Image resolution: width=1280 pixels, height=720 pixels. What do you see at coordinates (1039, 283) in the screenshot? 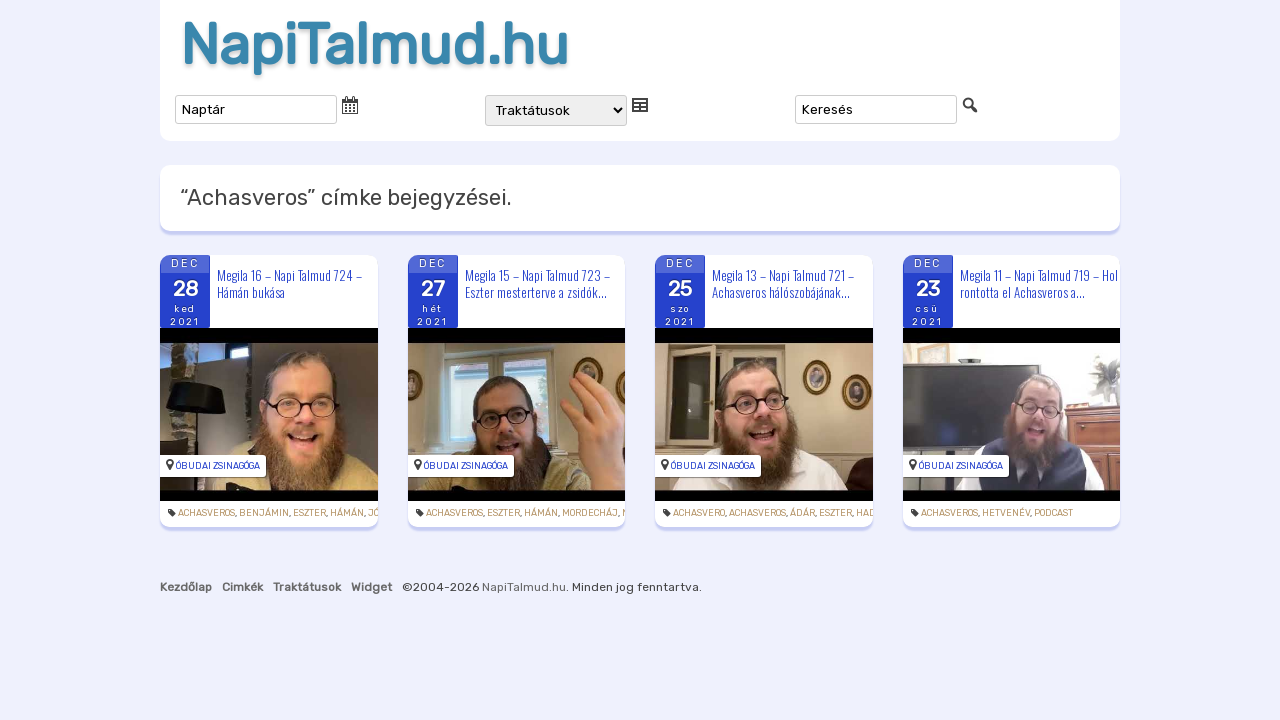
I see `Megila 11 – Napi Talmud 719 – Hol rontotta el Achasveros a...` at bounding box center [1039, 283].